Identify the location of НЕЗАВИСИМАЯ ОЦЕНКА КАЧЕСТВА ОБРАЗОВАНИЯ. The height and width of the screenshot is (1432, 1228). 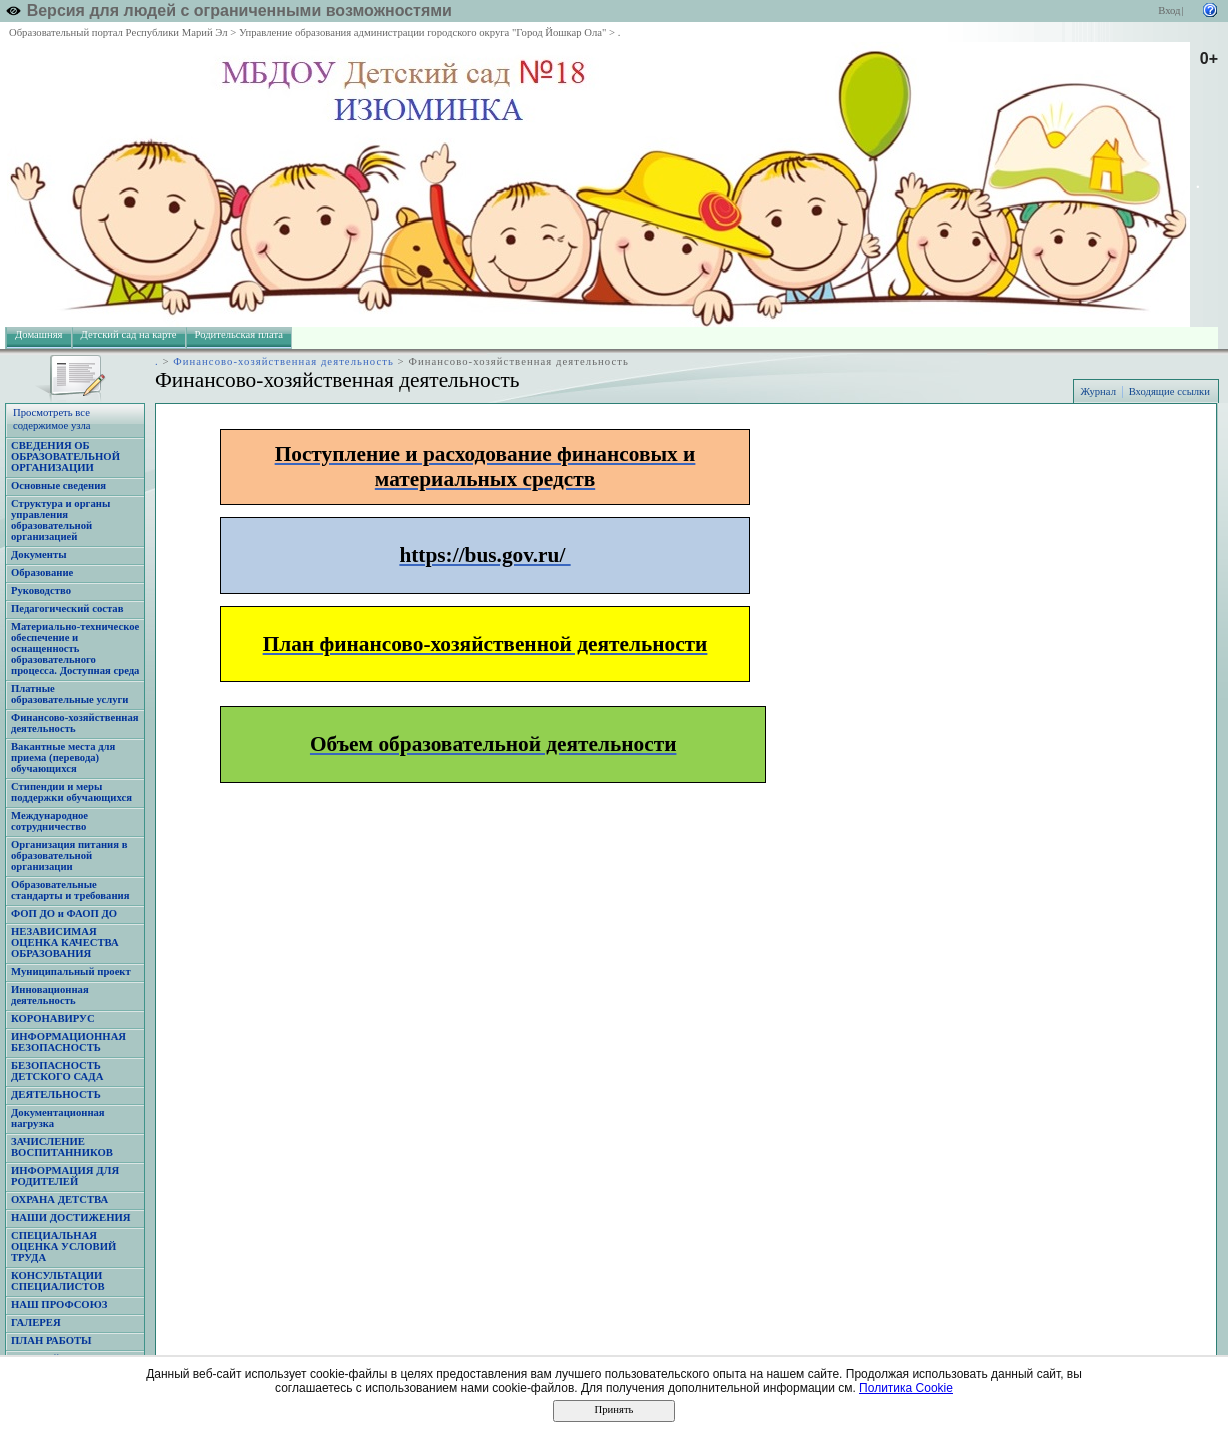
(65, 942).